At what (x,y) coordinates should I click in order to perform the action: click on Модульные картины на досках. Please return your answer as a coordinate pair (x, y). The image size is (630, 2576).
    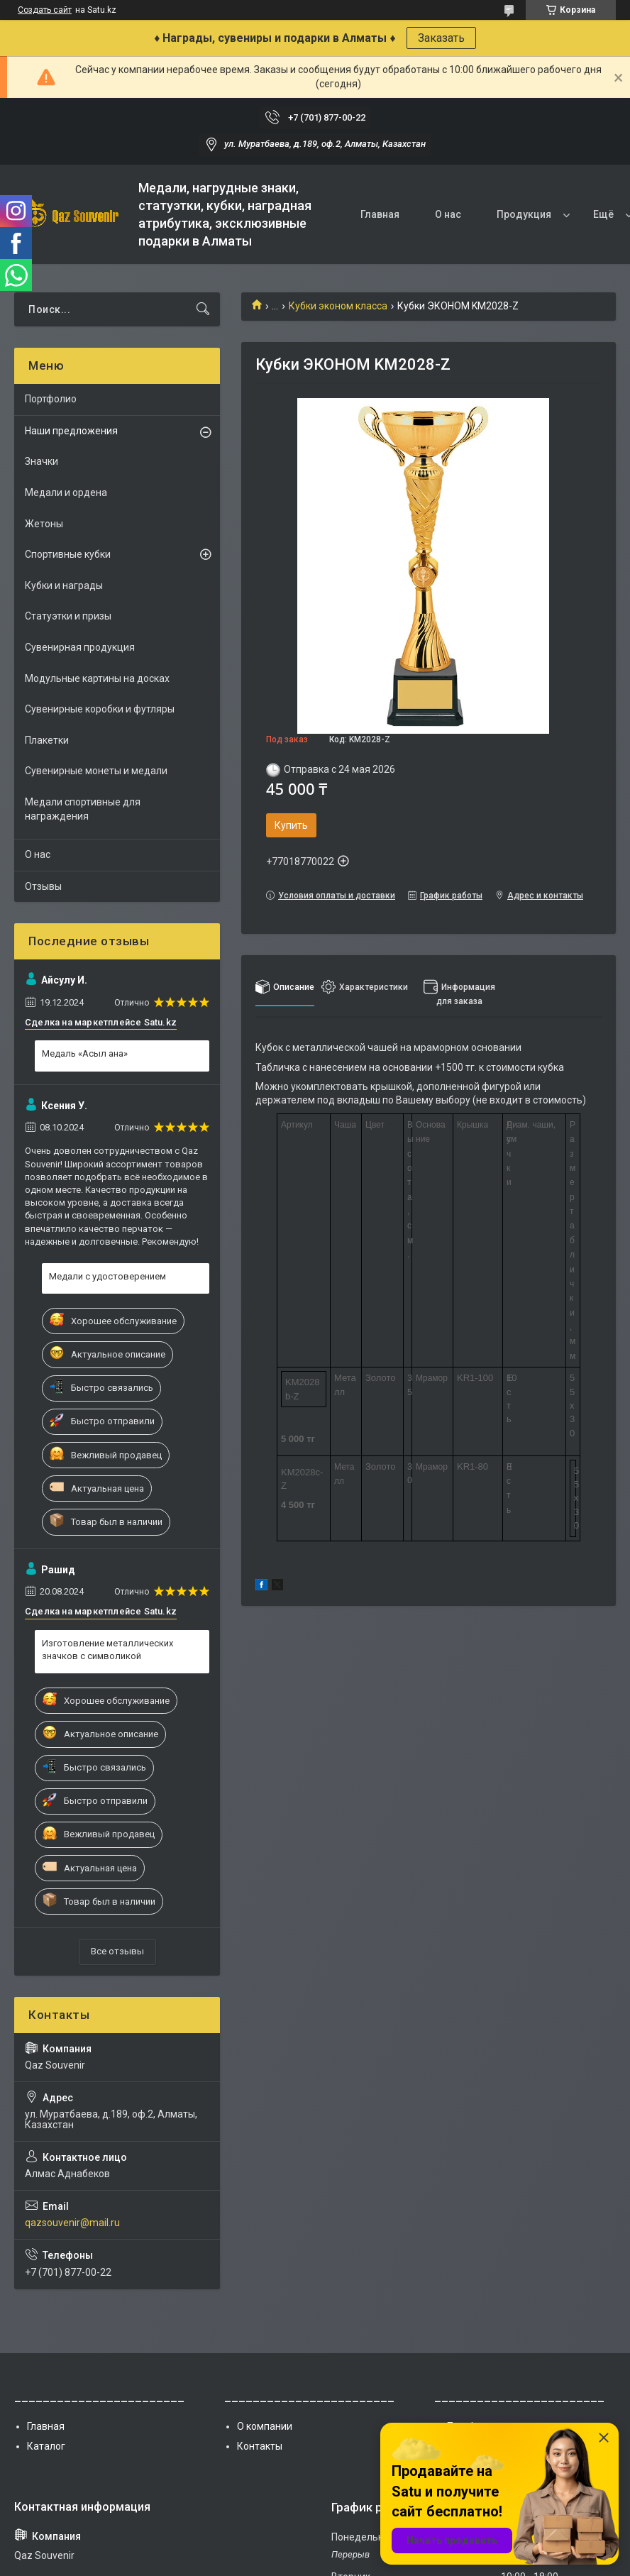
    Looking at the image, I should click on (97, 678).